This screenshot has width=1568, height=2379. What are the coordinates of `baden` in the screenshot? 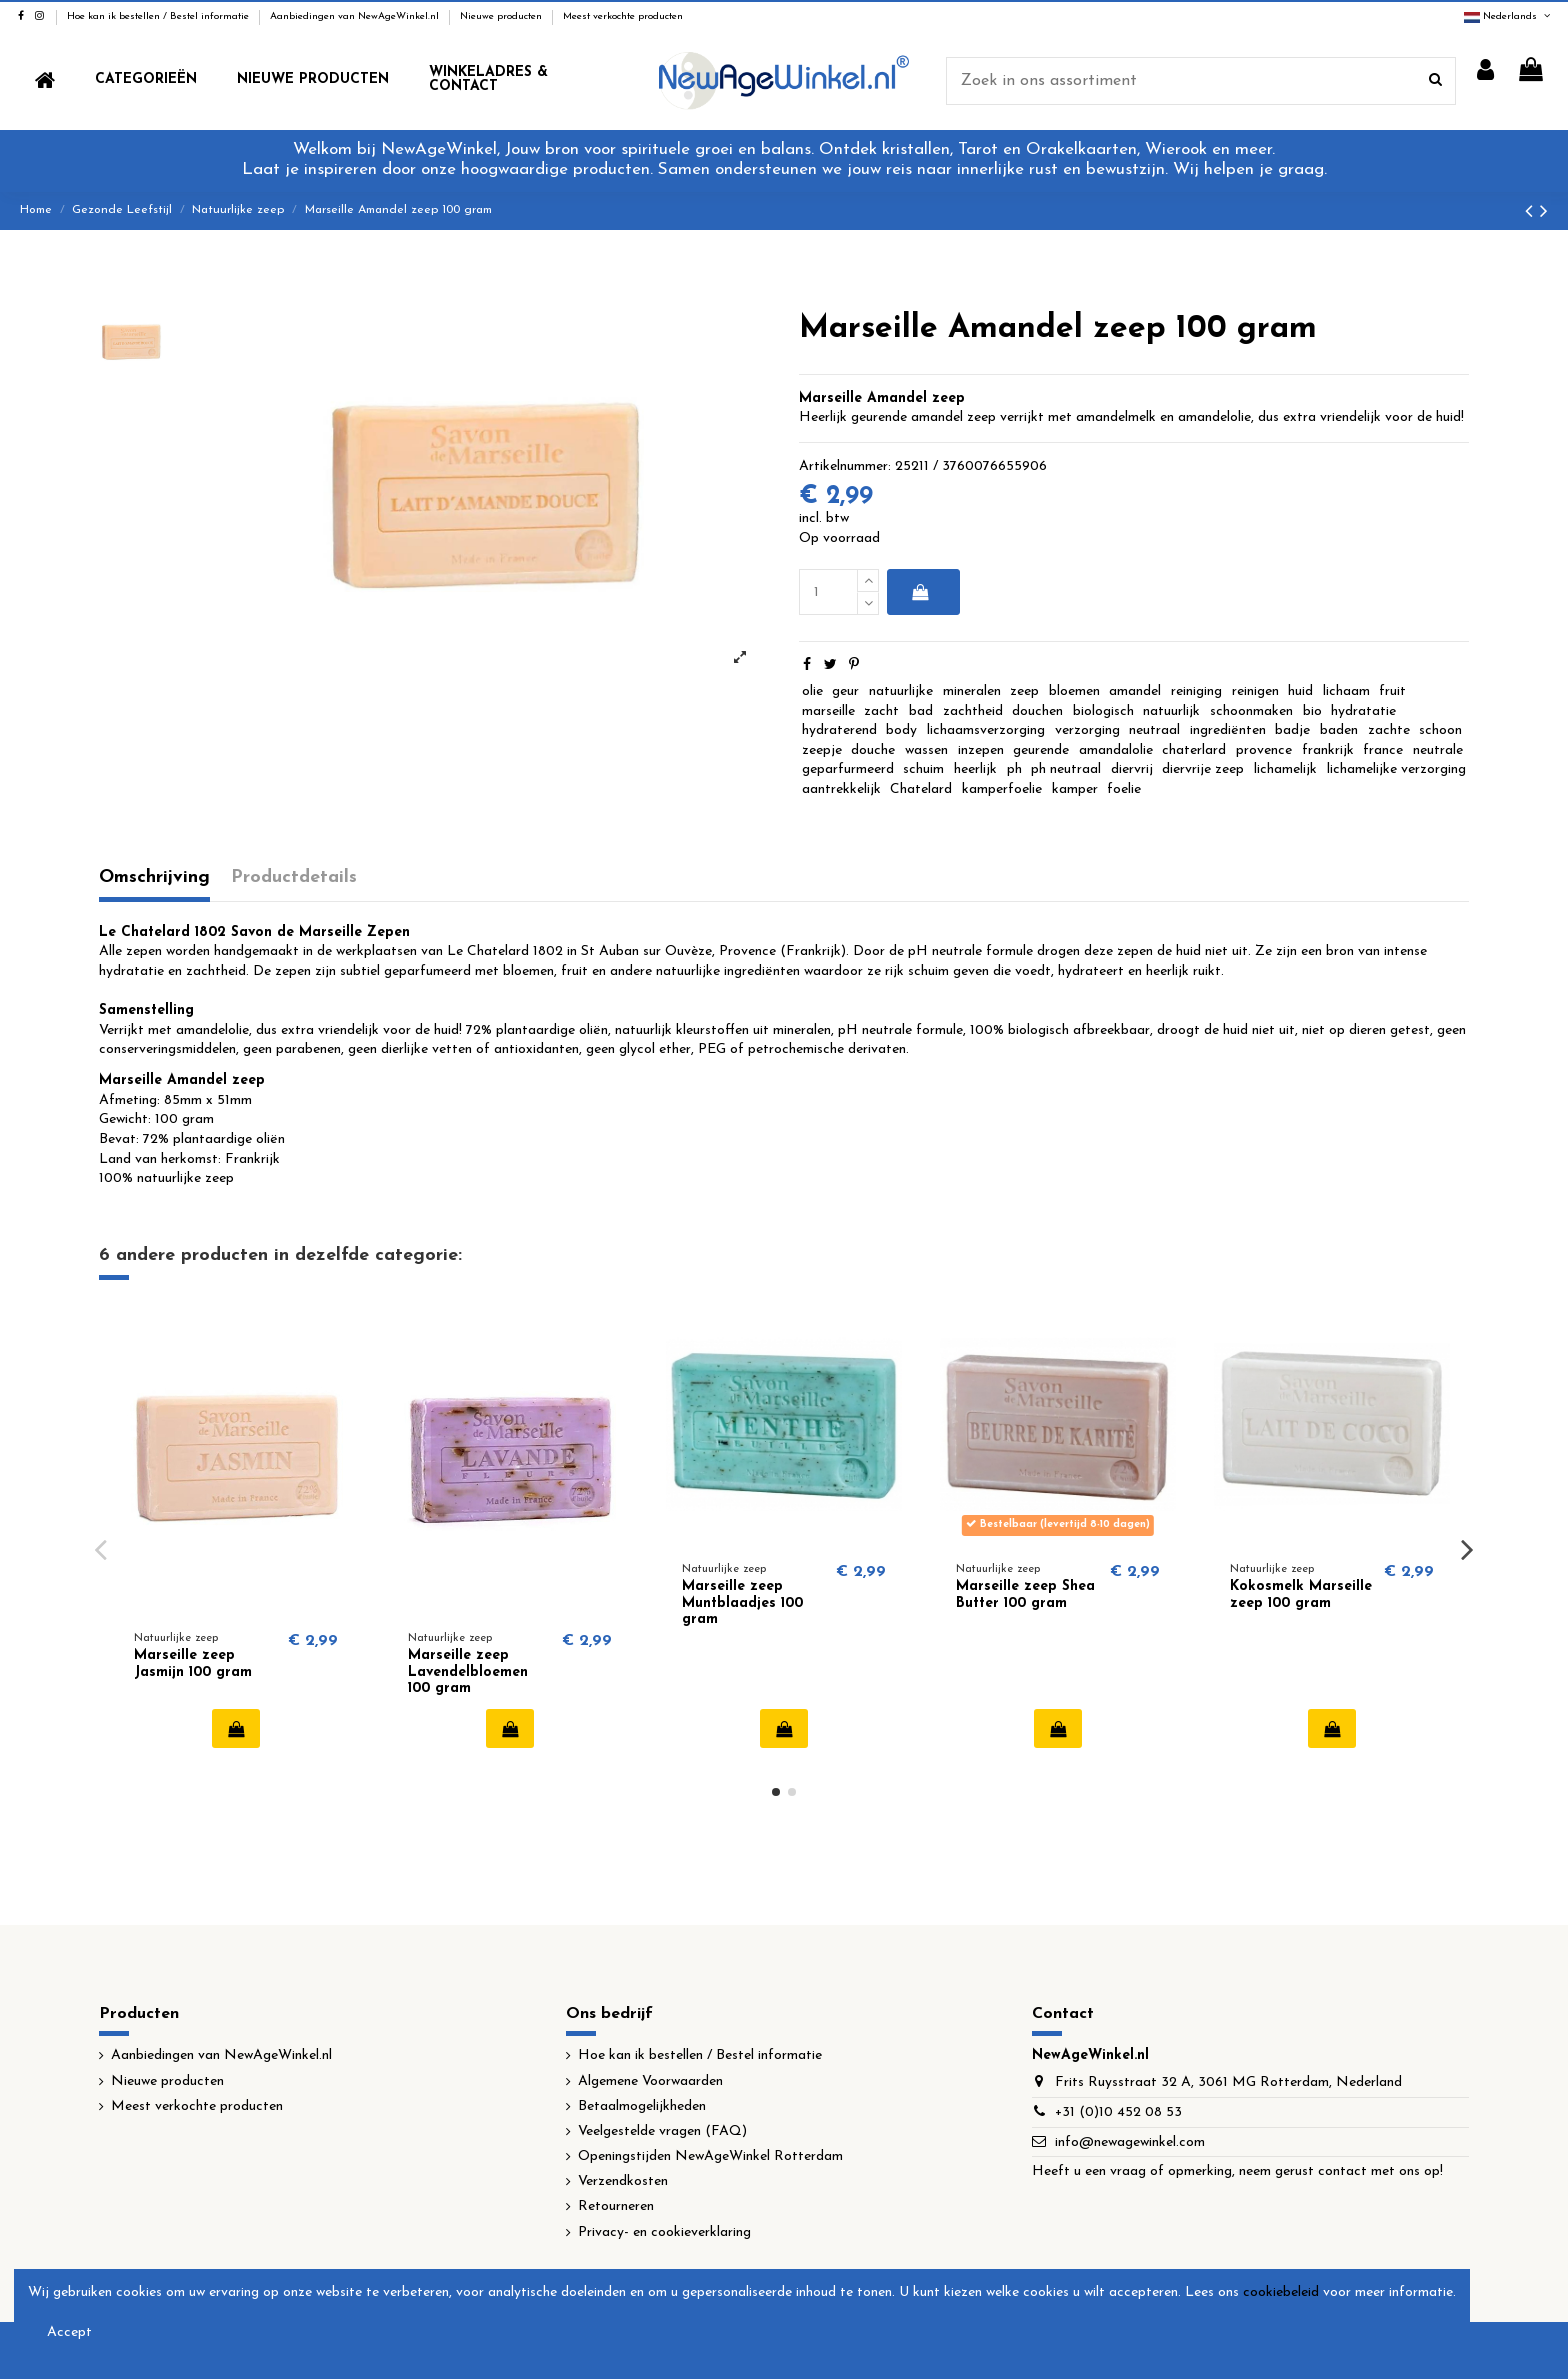 It's located at (1339, 730).